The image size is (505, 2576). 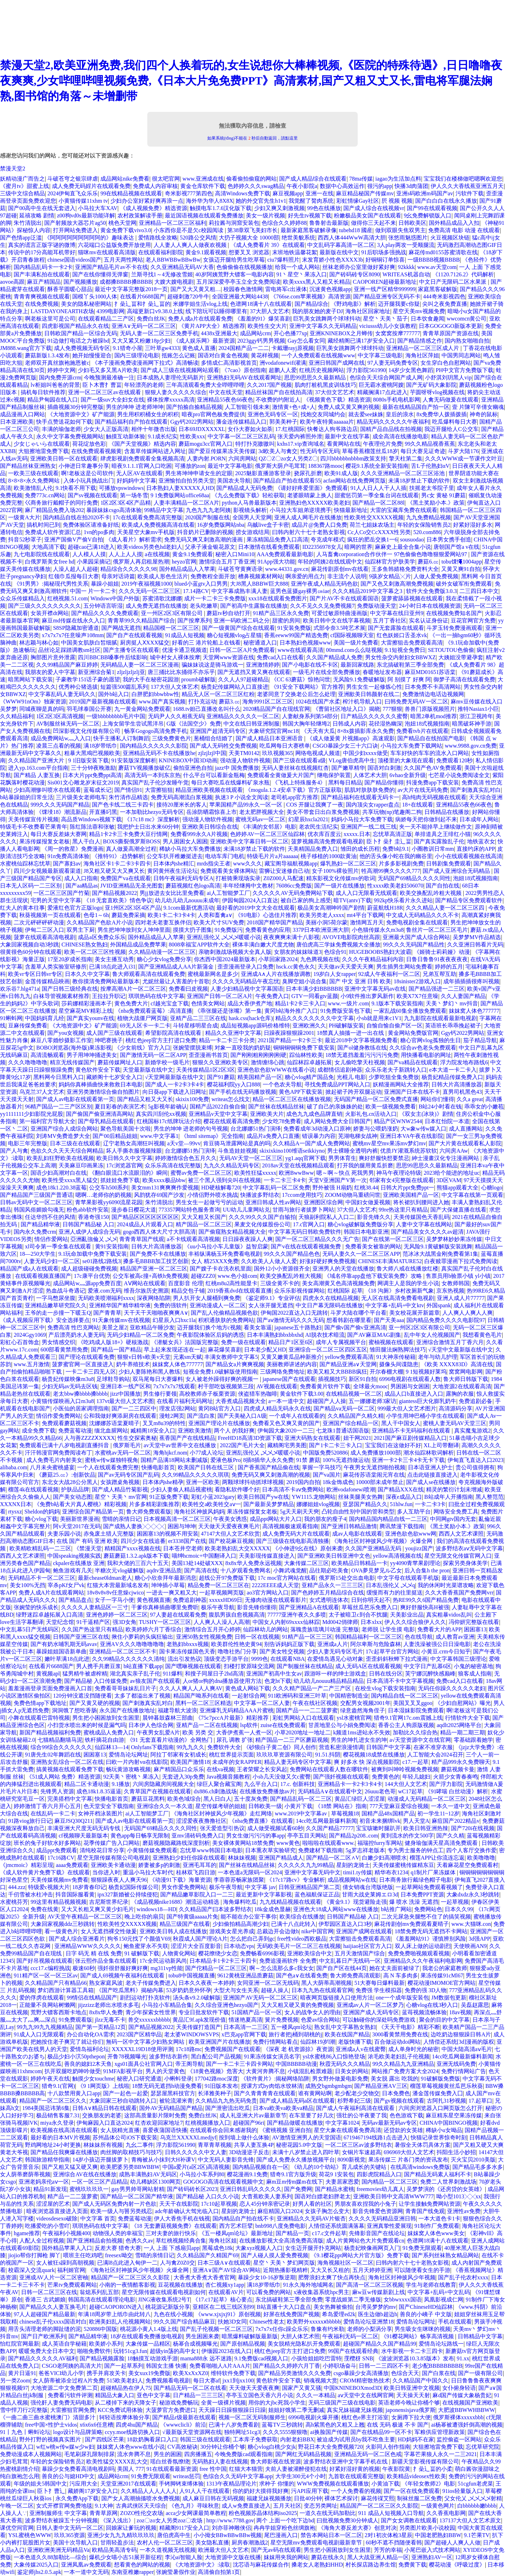 I want to click on 姐姐好饿第二季无删减, so click(x=296, y=2410).